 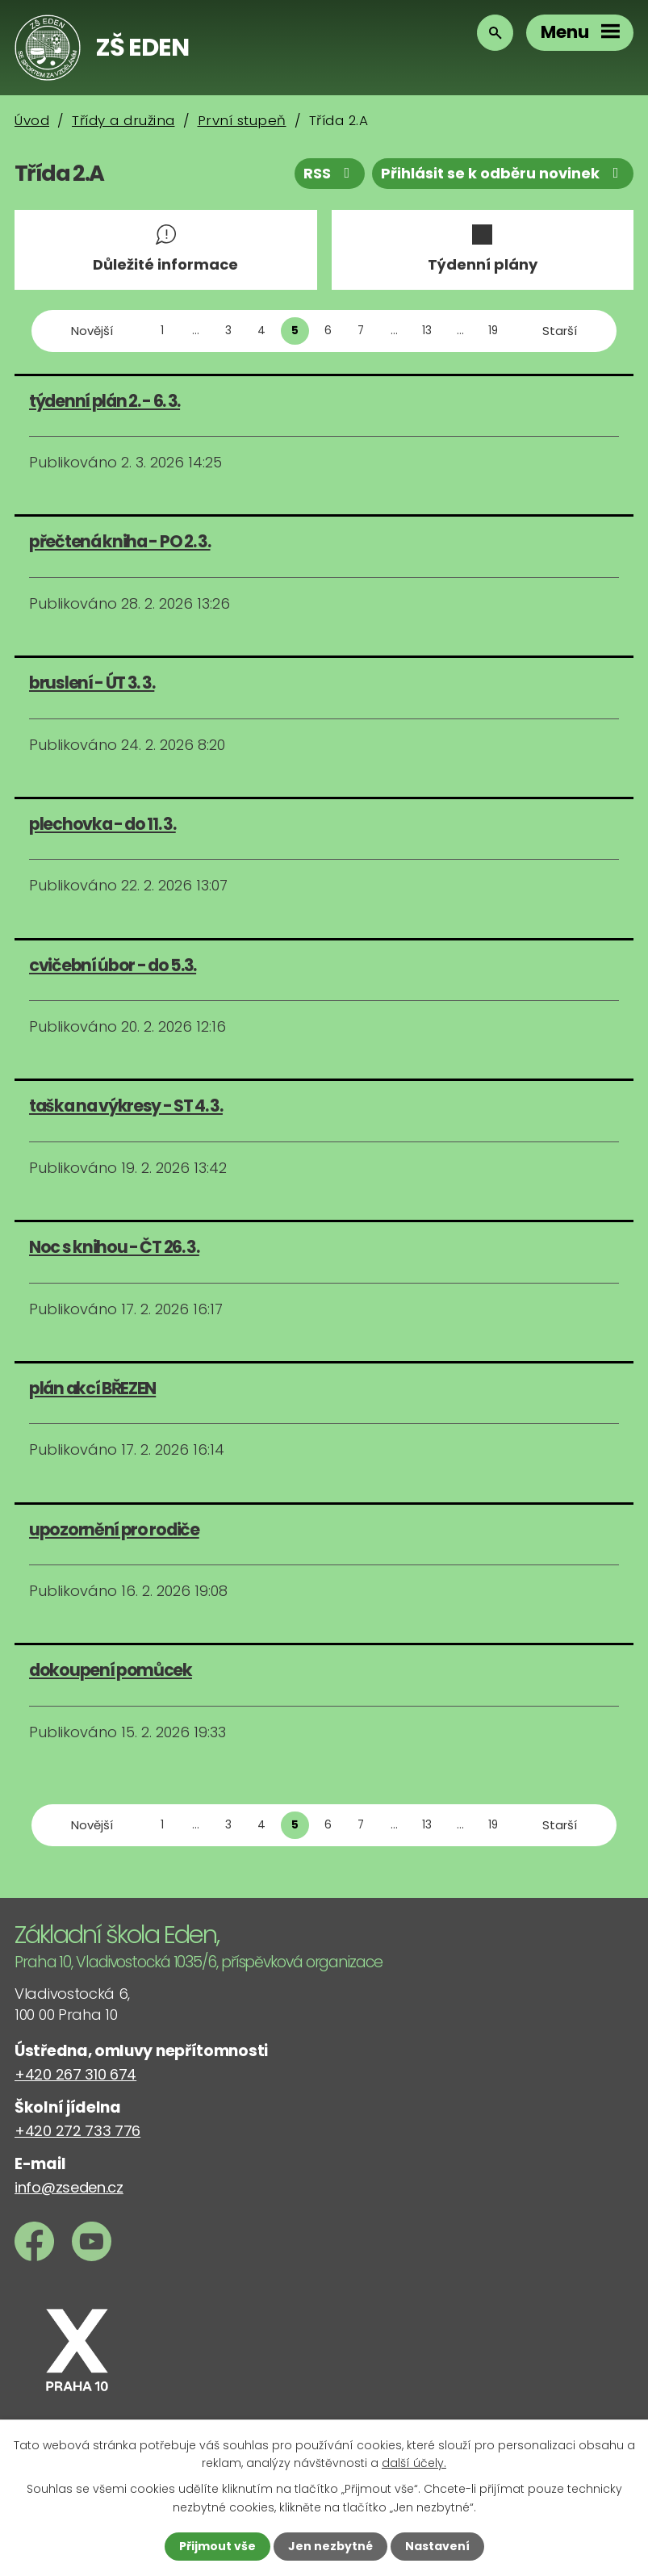 What do you see at coordinates (114, 1529) in the screenshot?
I see `upozornění pro rodiče` at bounding box center [114, 1529].